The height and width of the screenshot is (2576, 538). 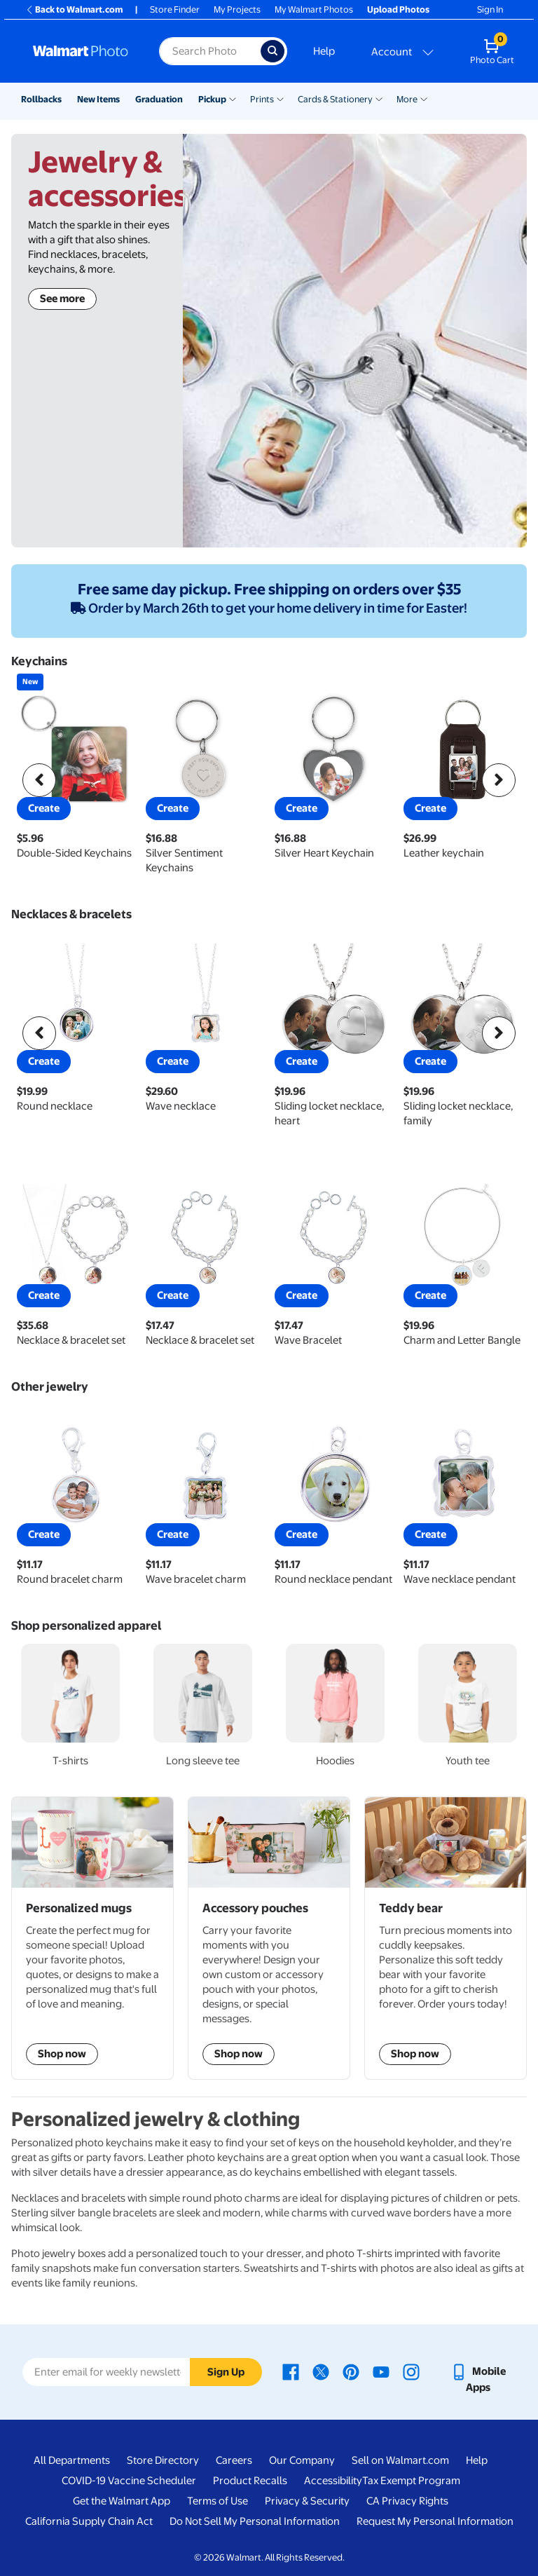 I want to click on Rollbacks, so click(x=41, y=99).